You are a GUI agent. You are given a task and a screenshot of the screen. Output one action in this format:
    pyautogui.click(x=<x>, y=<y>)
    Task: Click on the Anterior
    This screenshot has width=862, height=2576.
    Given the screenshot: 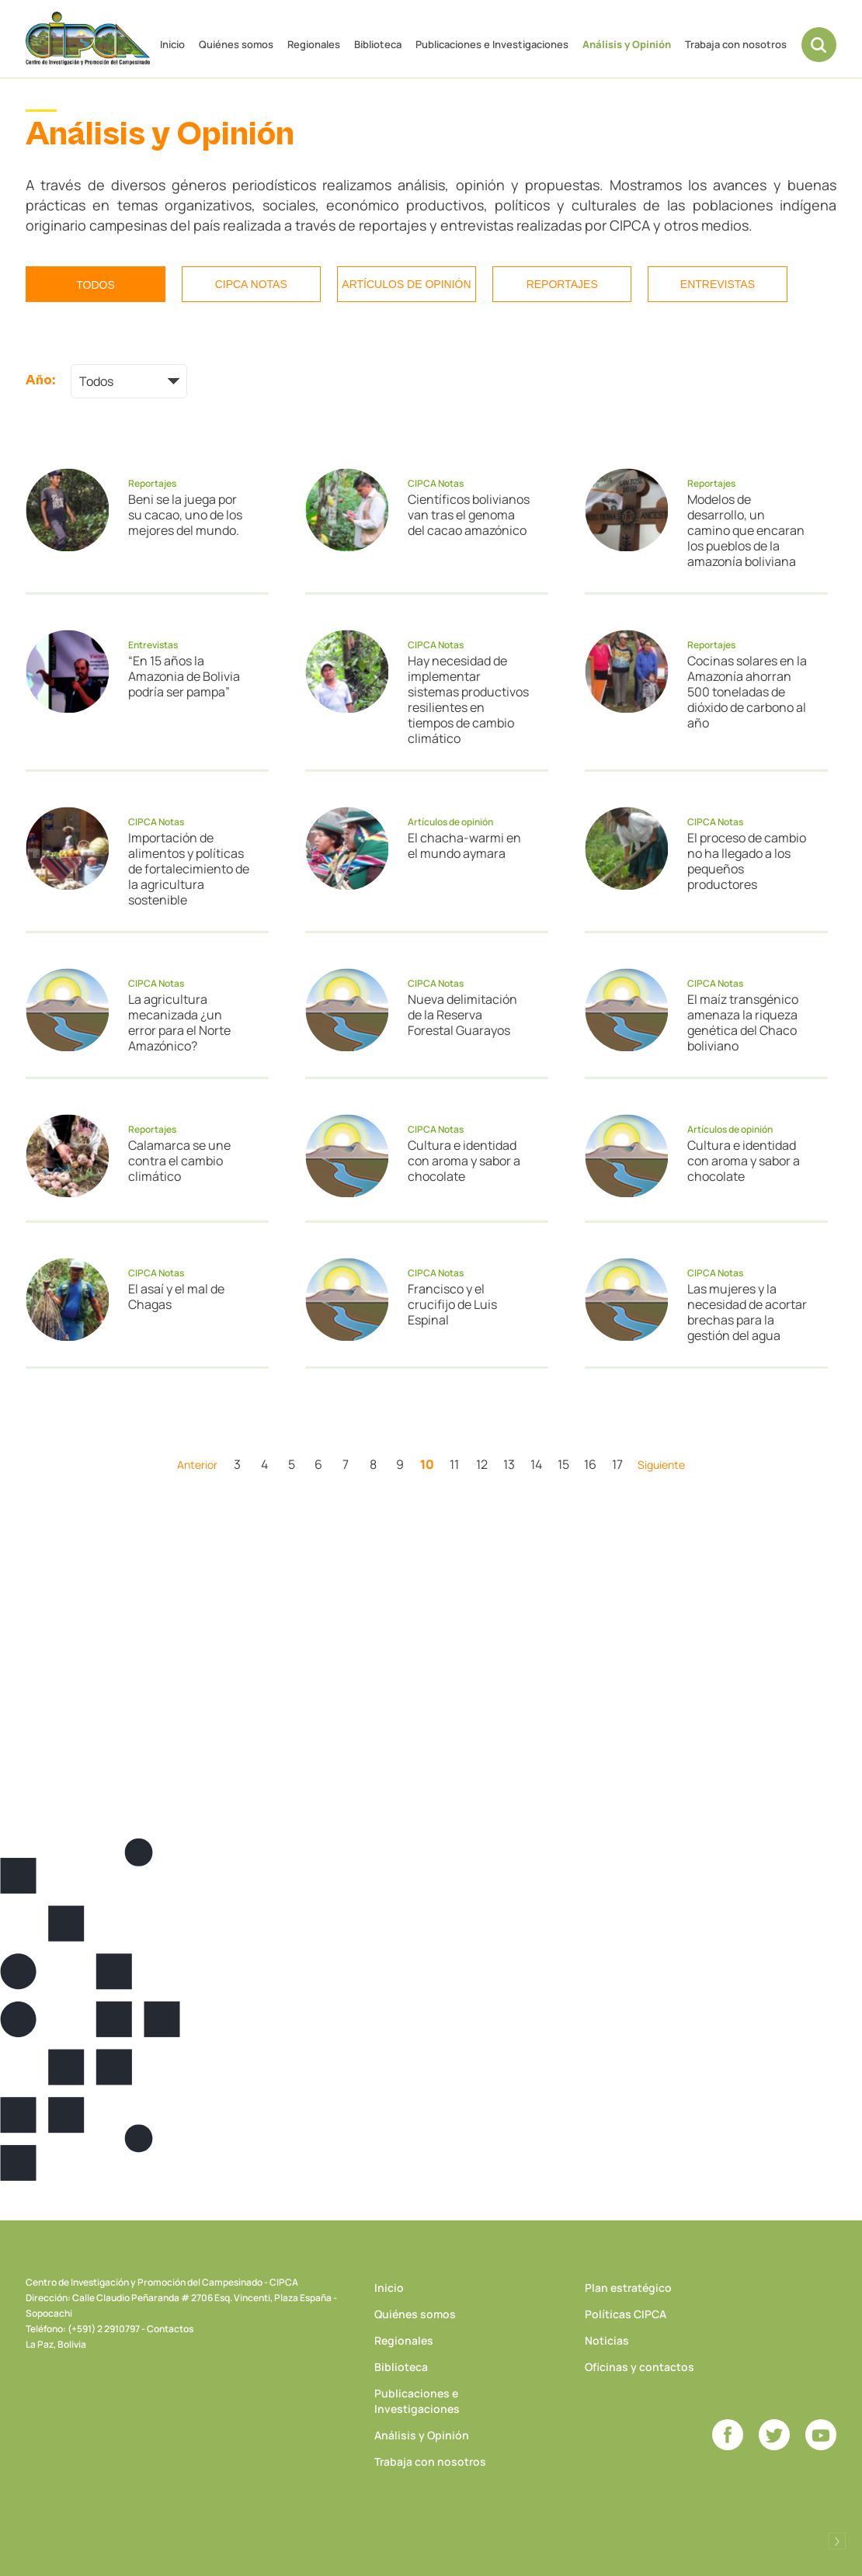 What is the action you would take?
    pyautogui.click(x=197, y=1464)
    